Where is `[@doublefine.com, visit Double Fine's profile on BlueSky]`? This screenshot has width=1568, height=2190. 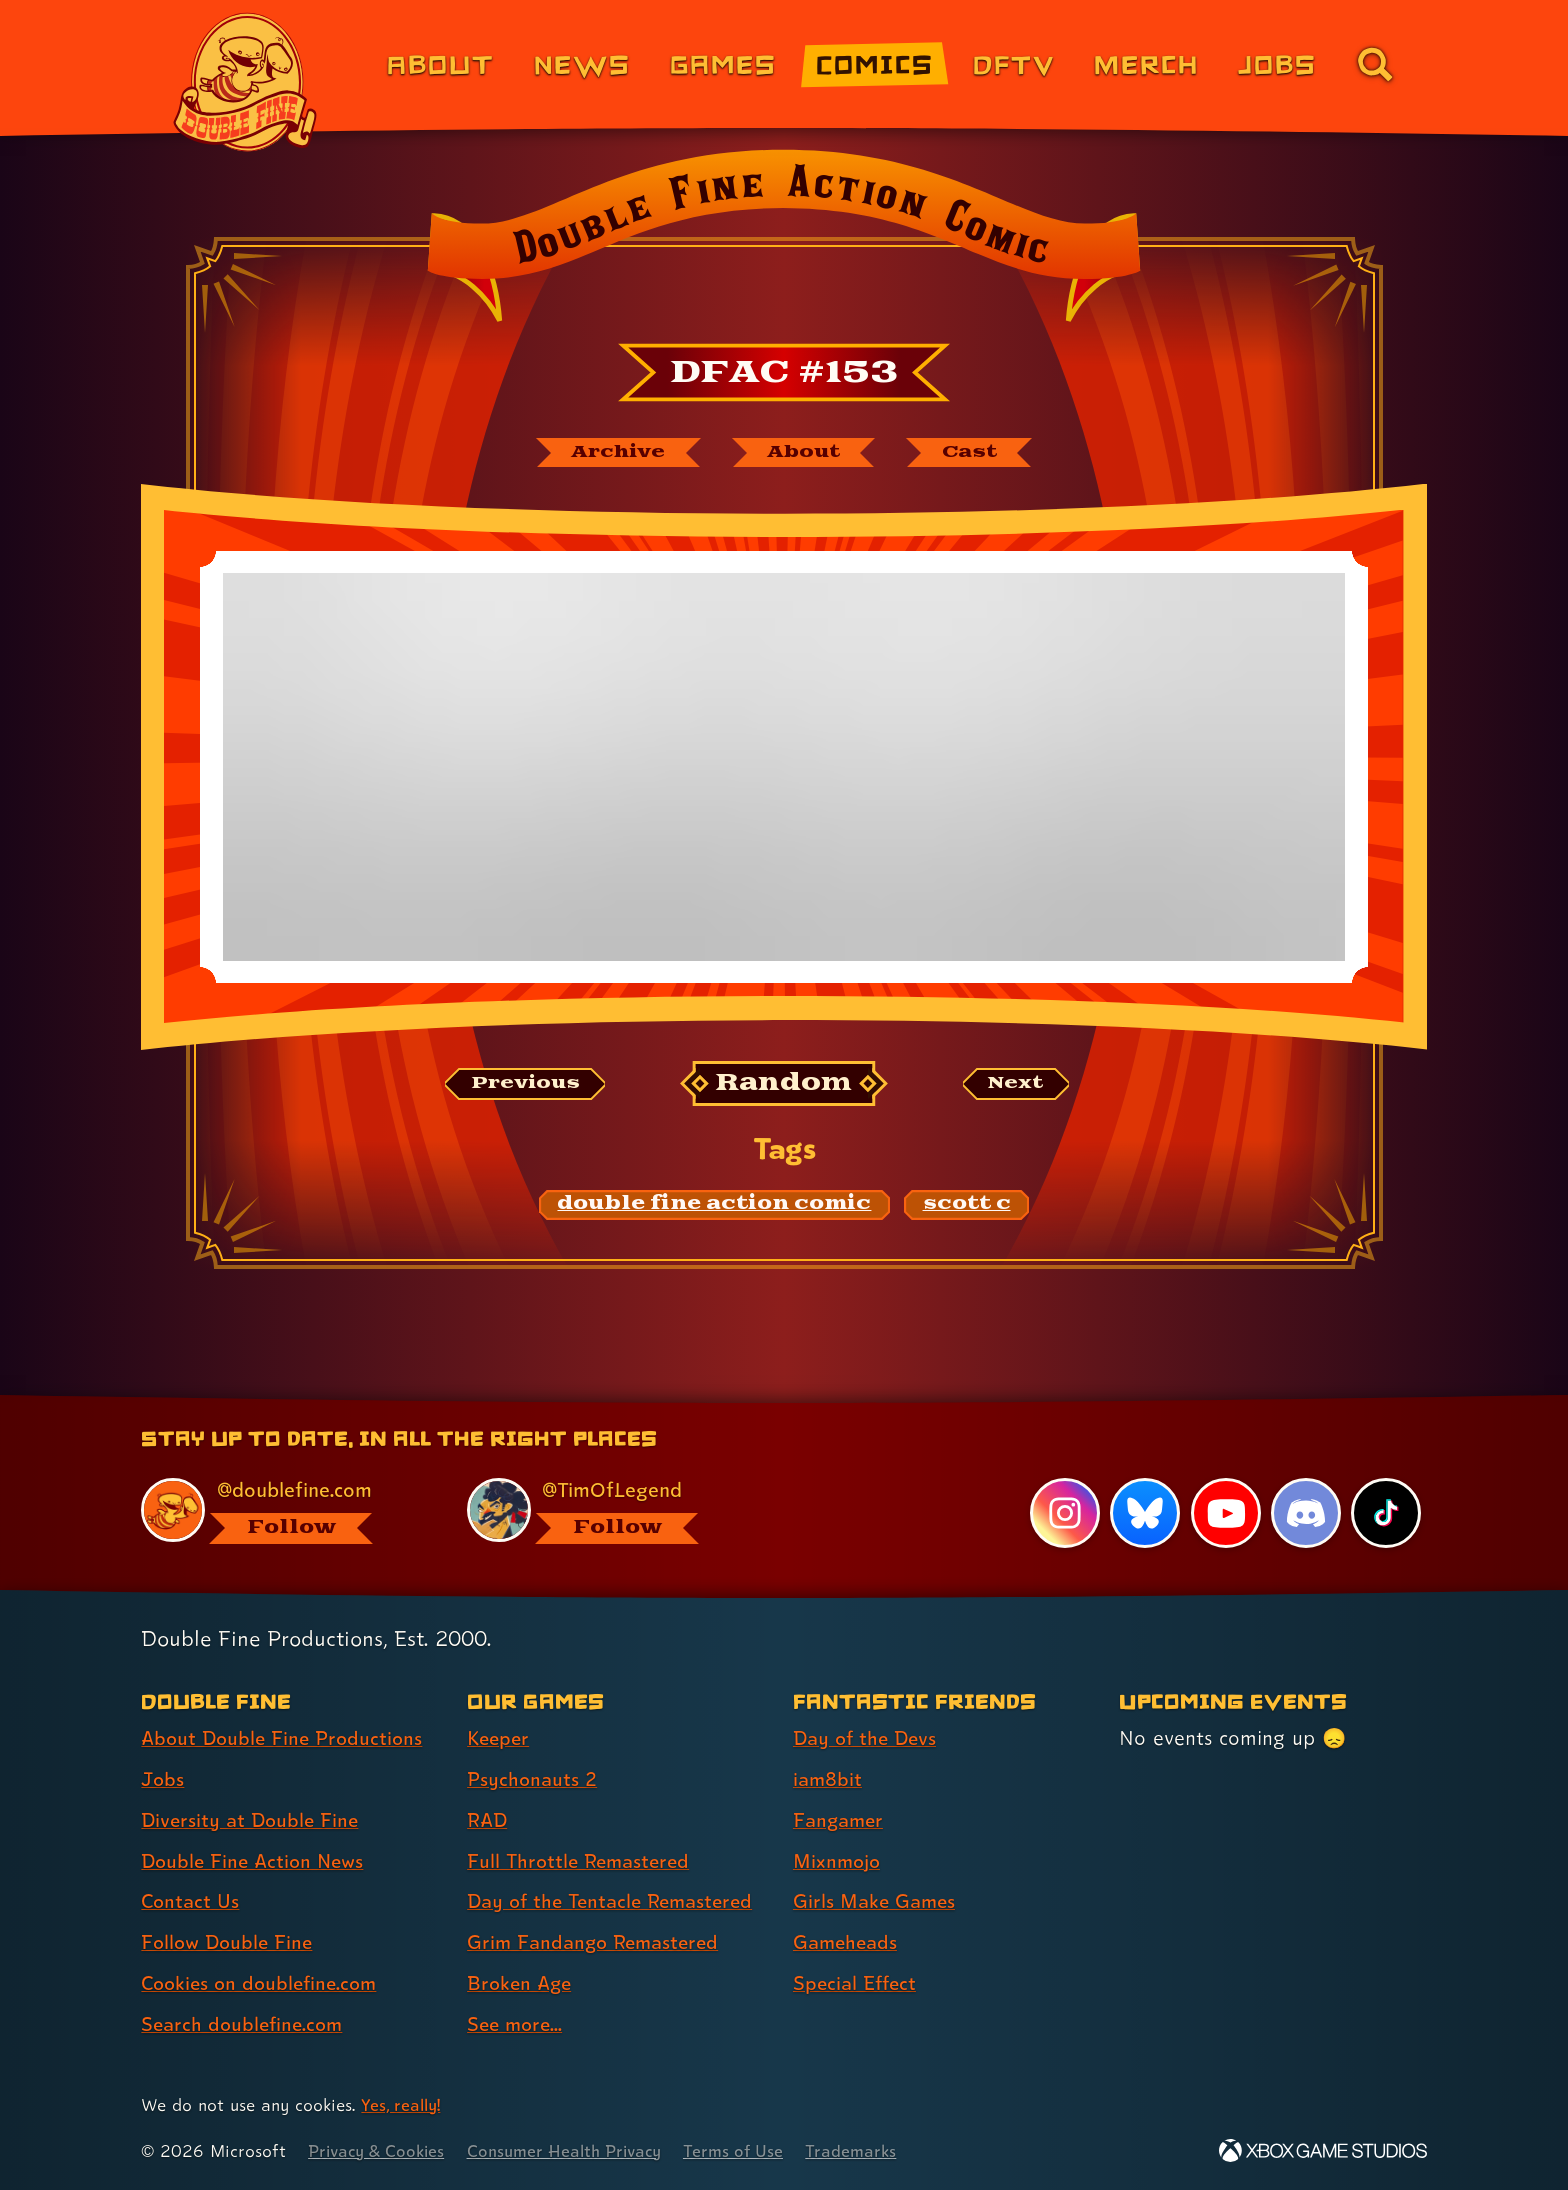
[@doublefine.com, visit Double Fine's profile on BlueSky] is located at coordinates (281, 1510).